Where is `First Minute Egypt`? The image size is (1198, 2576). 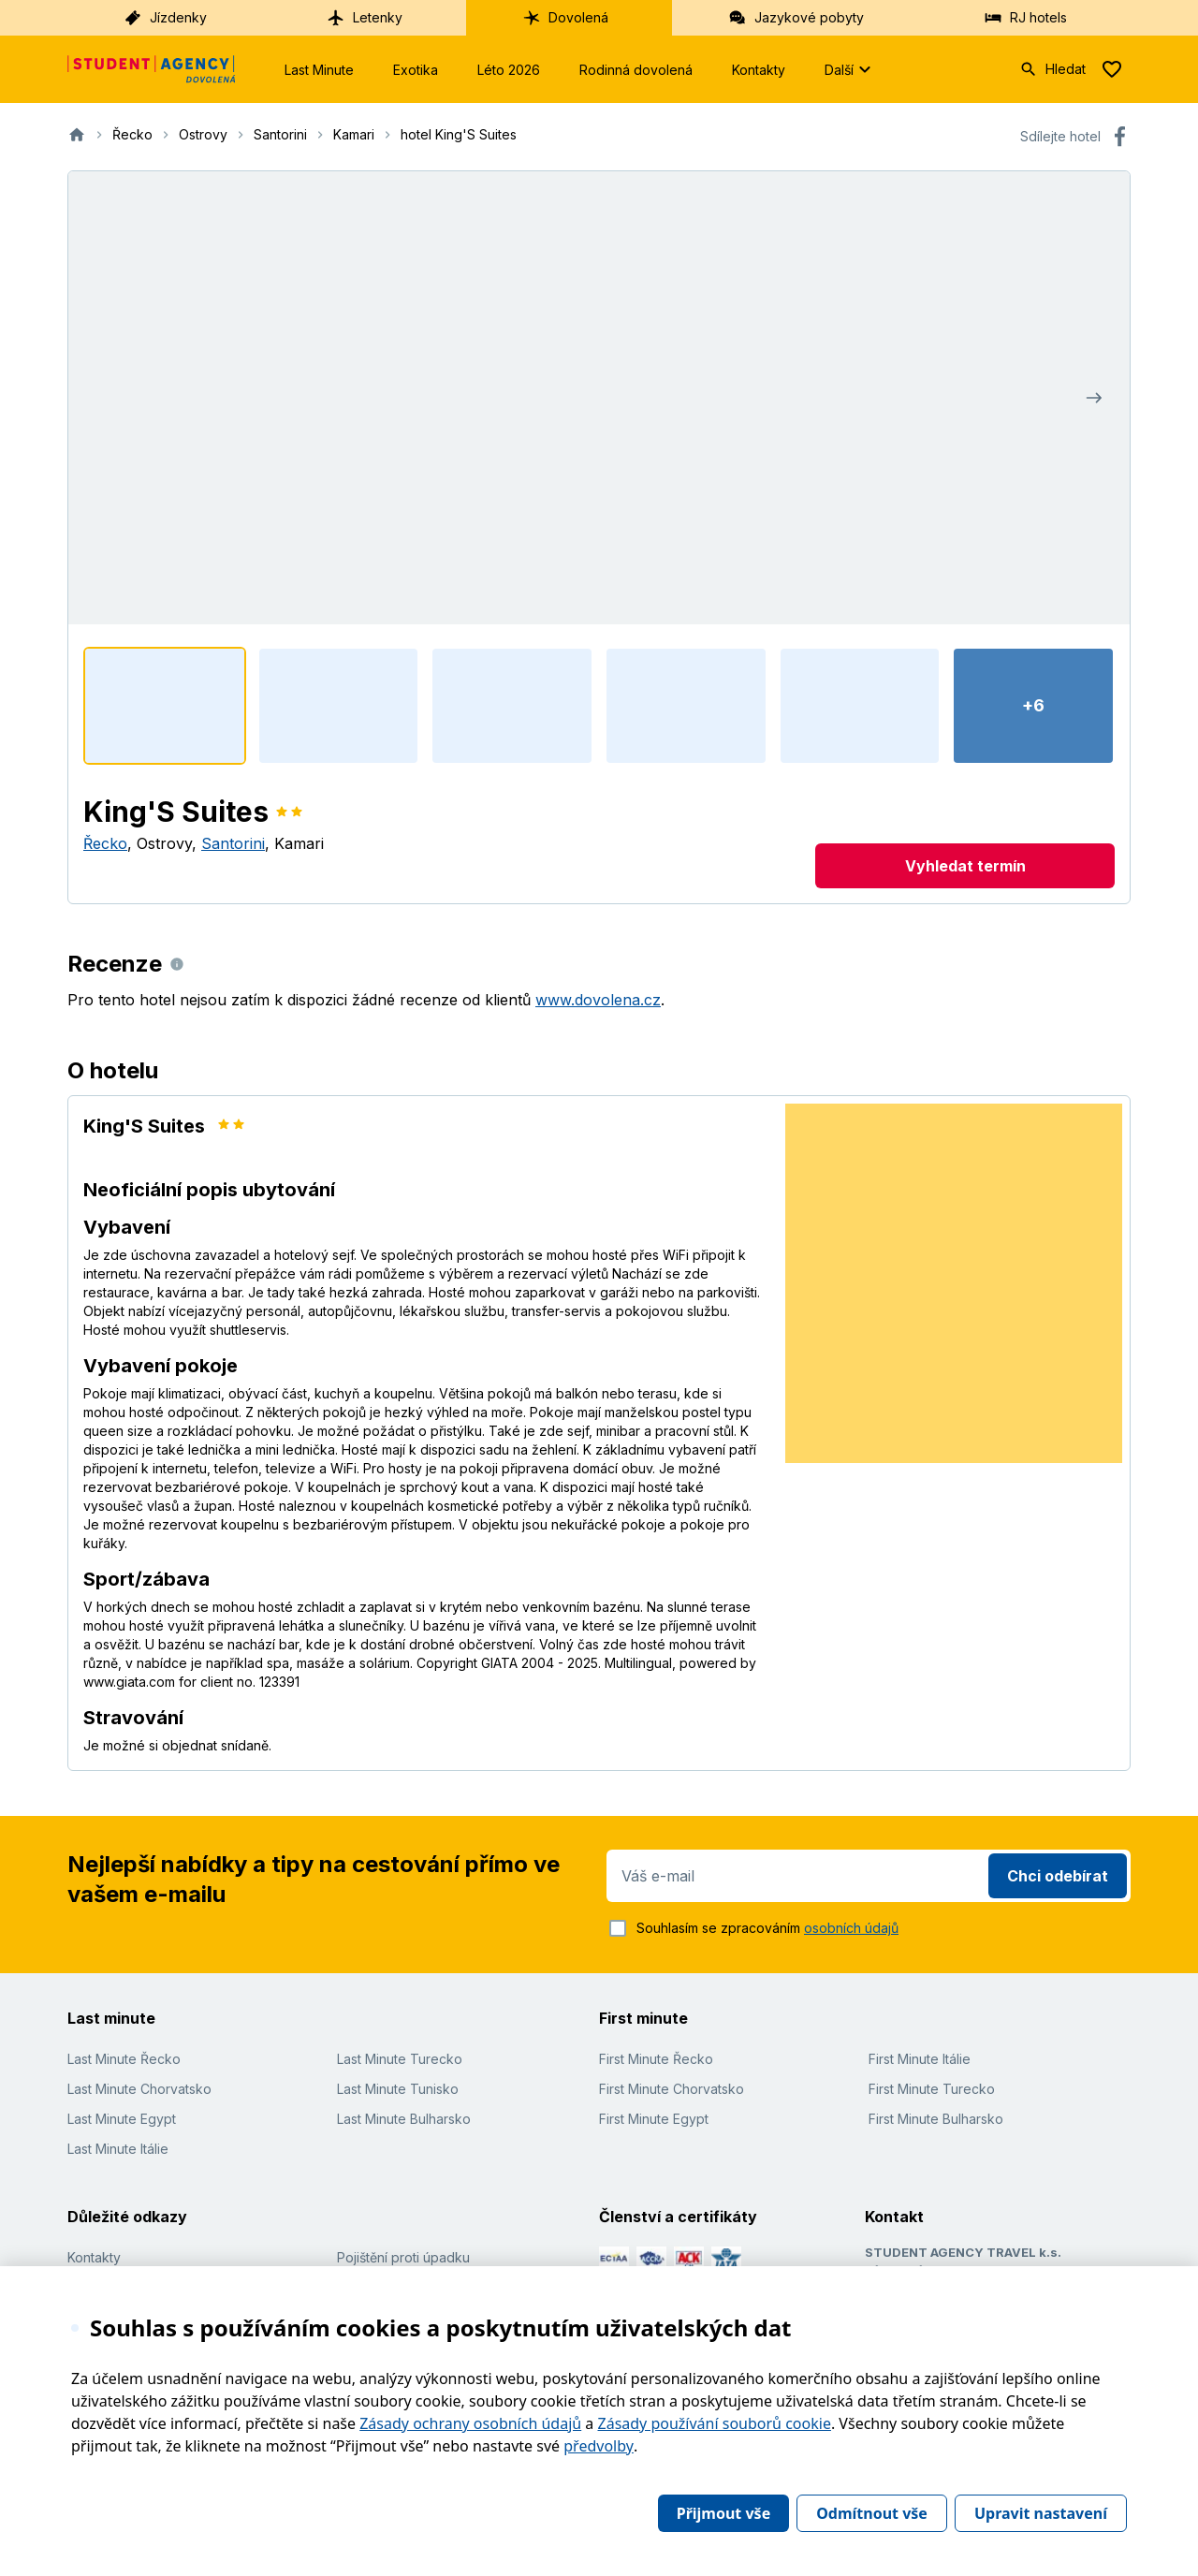
First Minute Egypt is located at coordinates (654, 2119).